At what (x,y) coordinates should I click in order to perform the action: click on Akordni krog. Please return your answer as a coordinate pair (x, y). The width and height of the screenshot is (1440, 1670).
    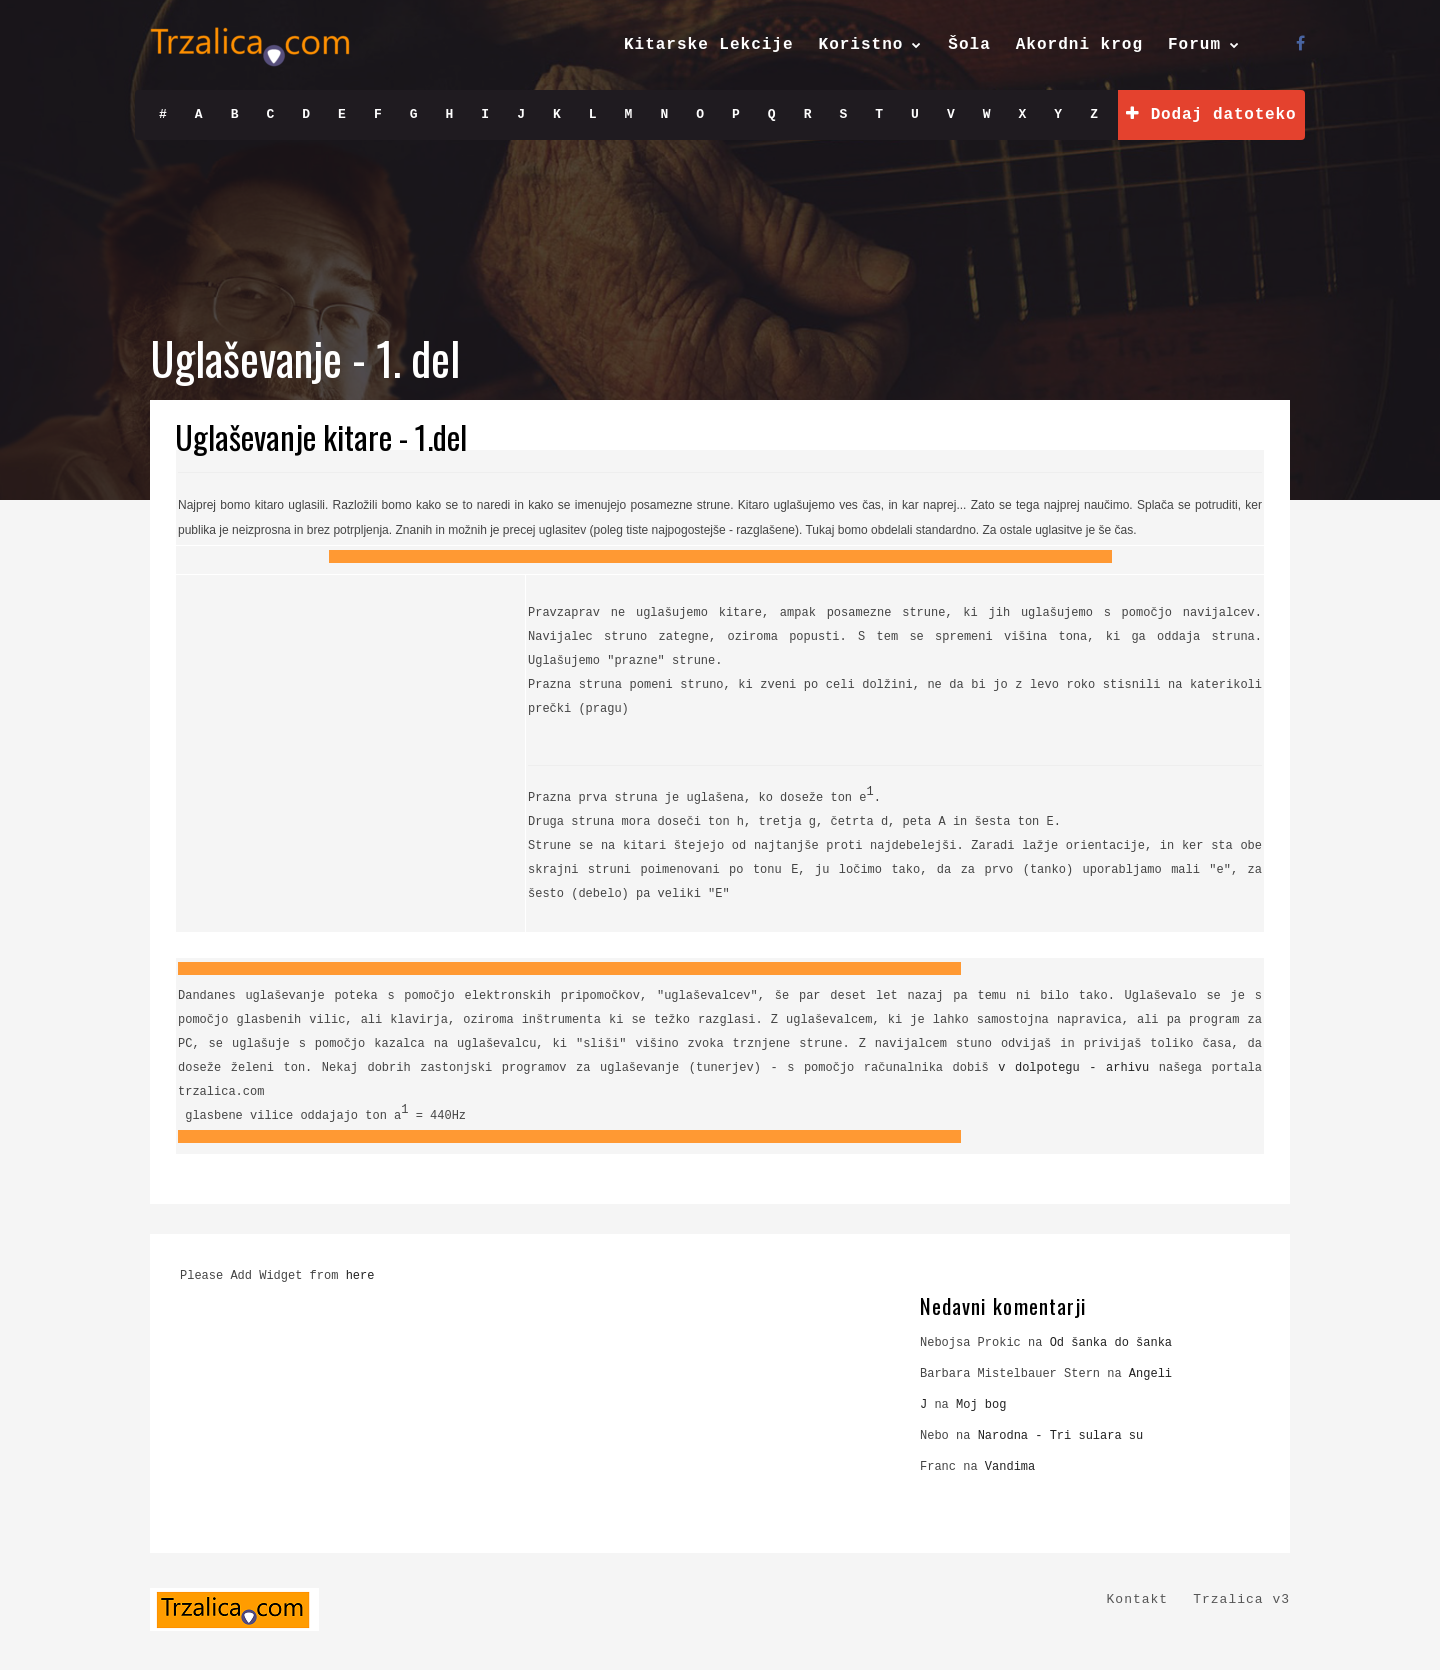
    Looking at the image, I should click on (1079, 45).